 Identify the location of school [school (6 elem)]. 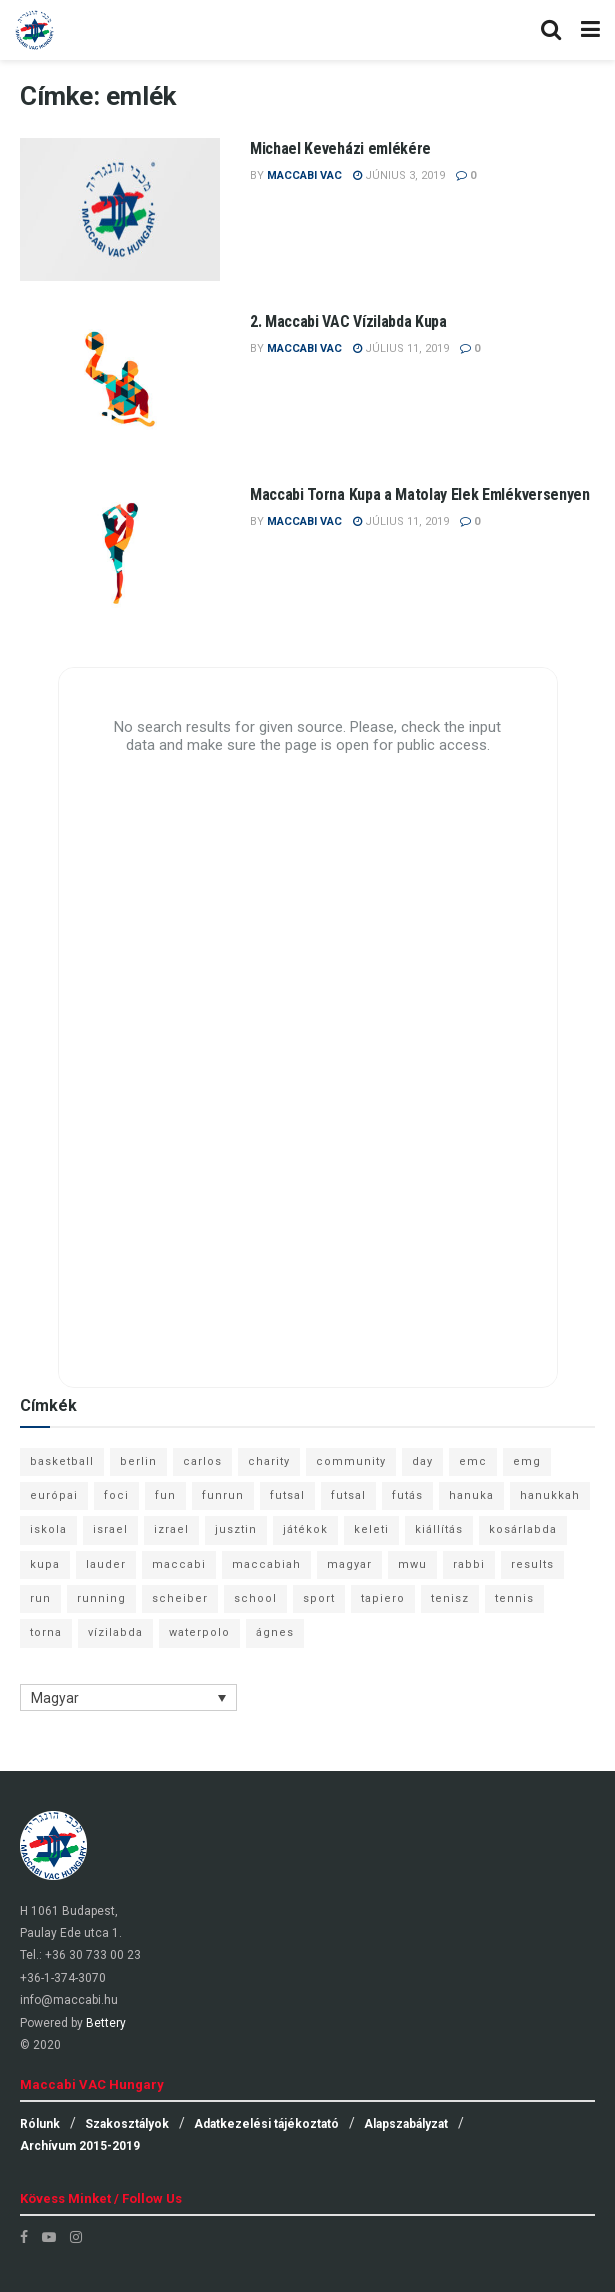
(255, 1598).